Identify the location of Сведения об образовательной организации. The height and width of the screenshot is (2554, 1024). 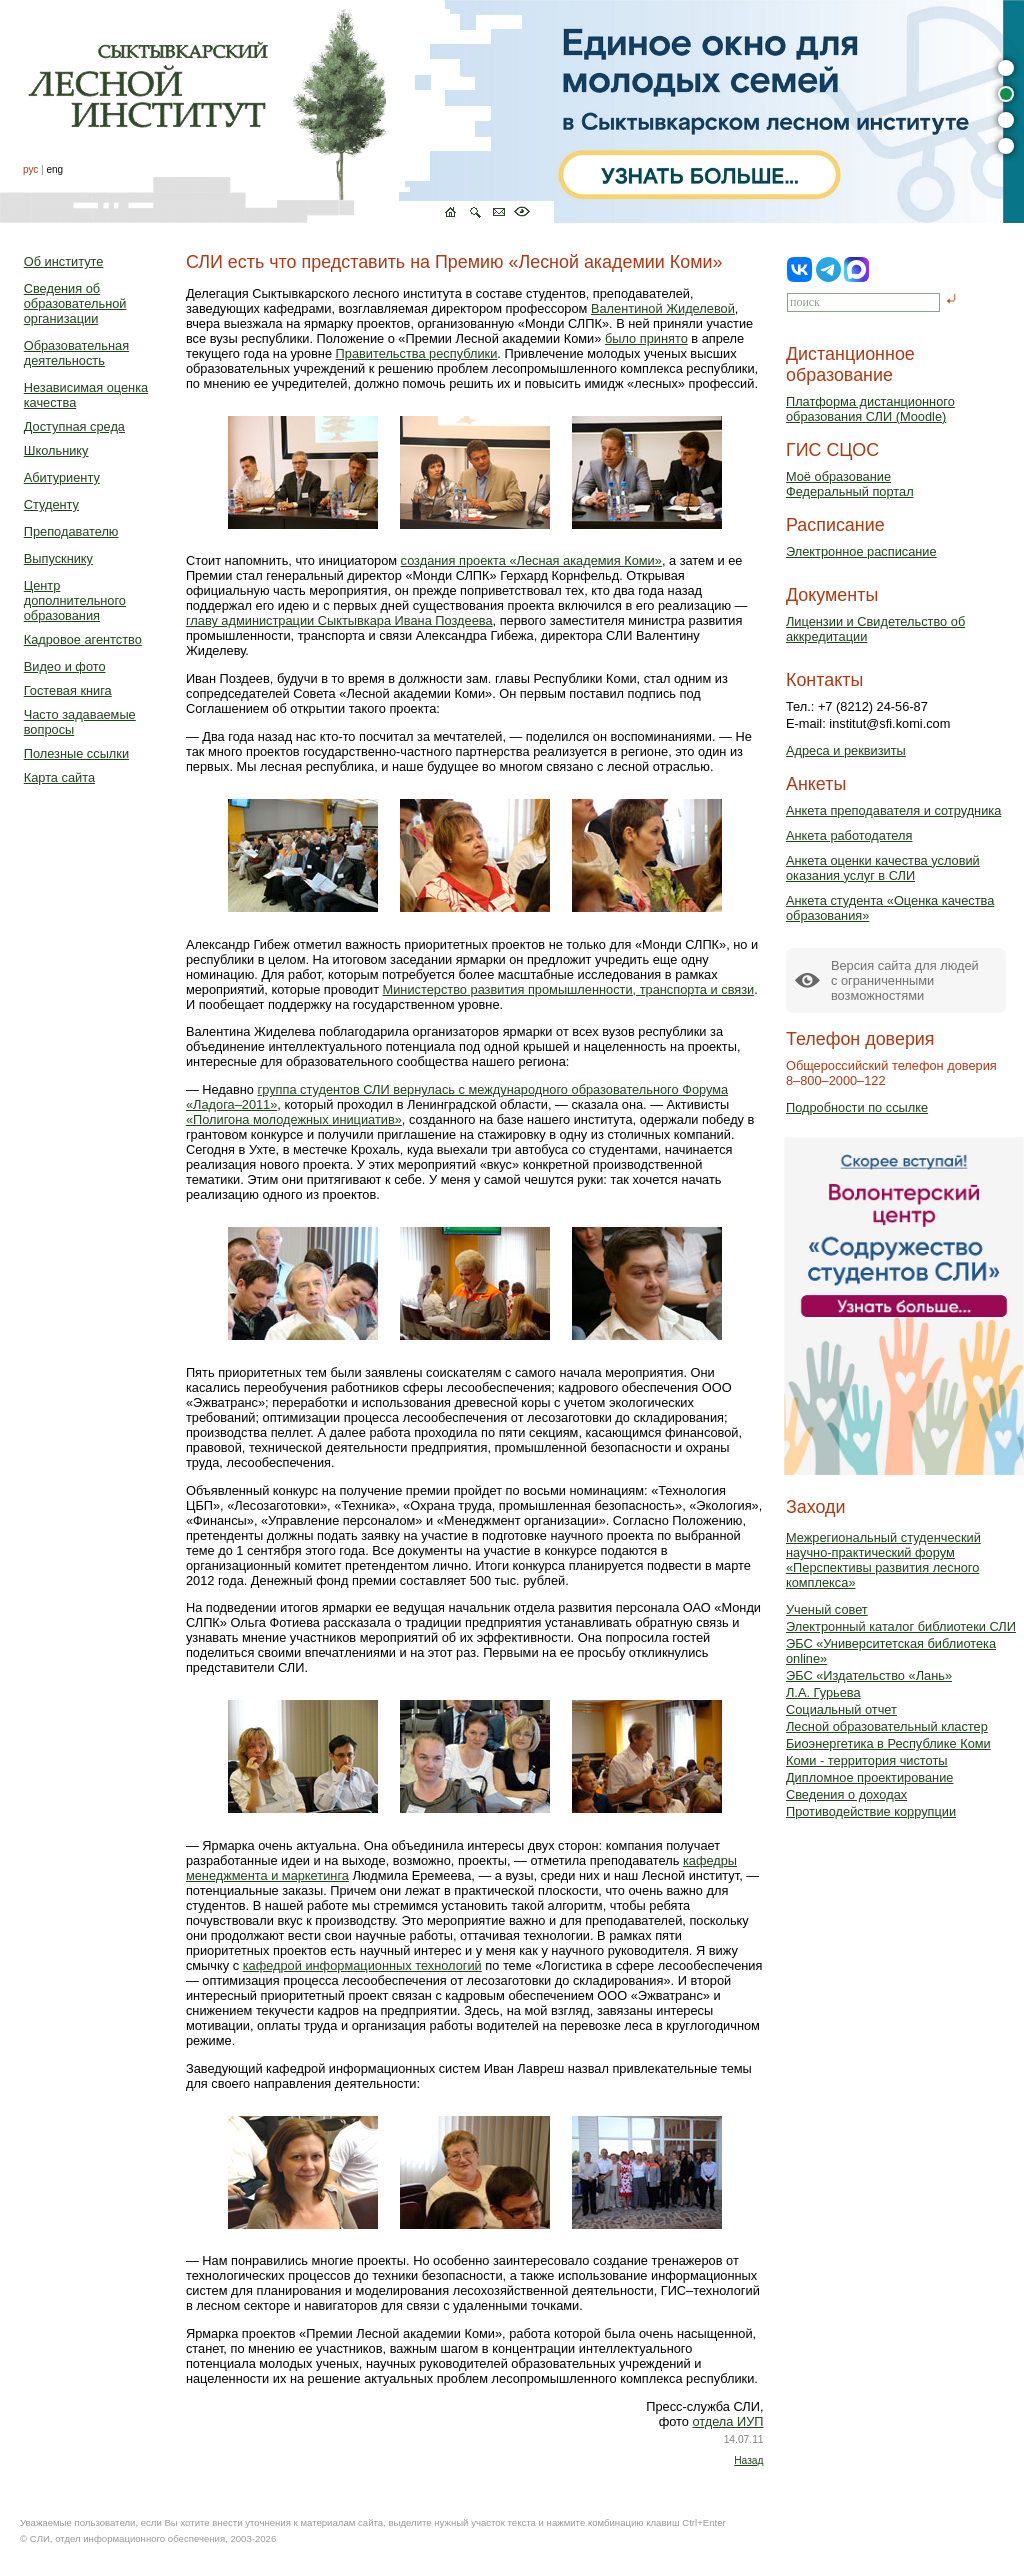
(75, 303).